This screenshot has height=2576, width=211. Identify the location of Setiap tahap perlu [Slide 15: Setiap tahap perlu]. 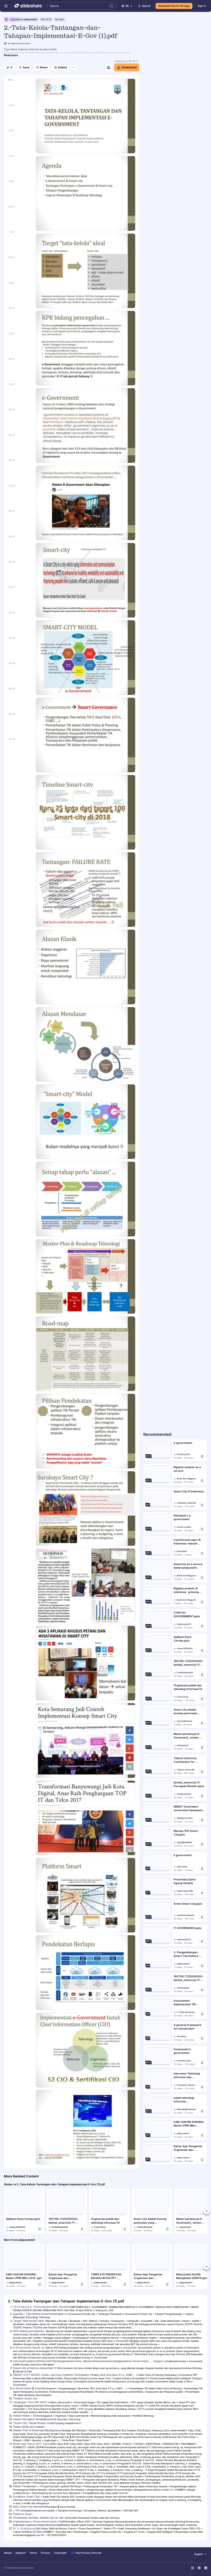
(24, 2426).